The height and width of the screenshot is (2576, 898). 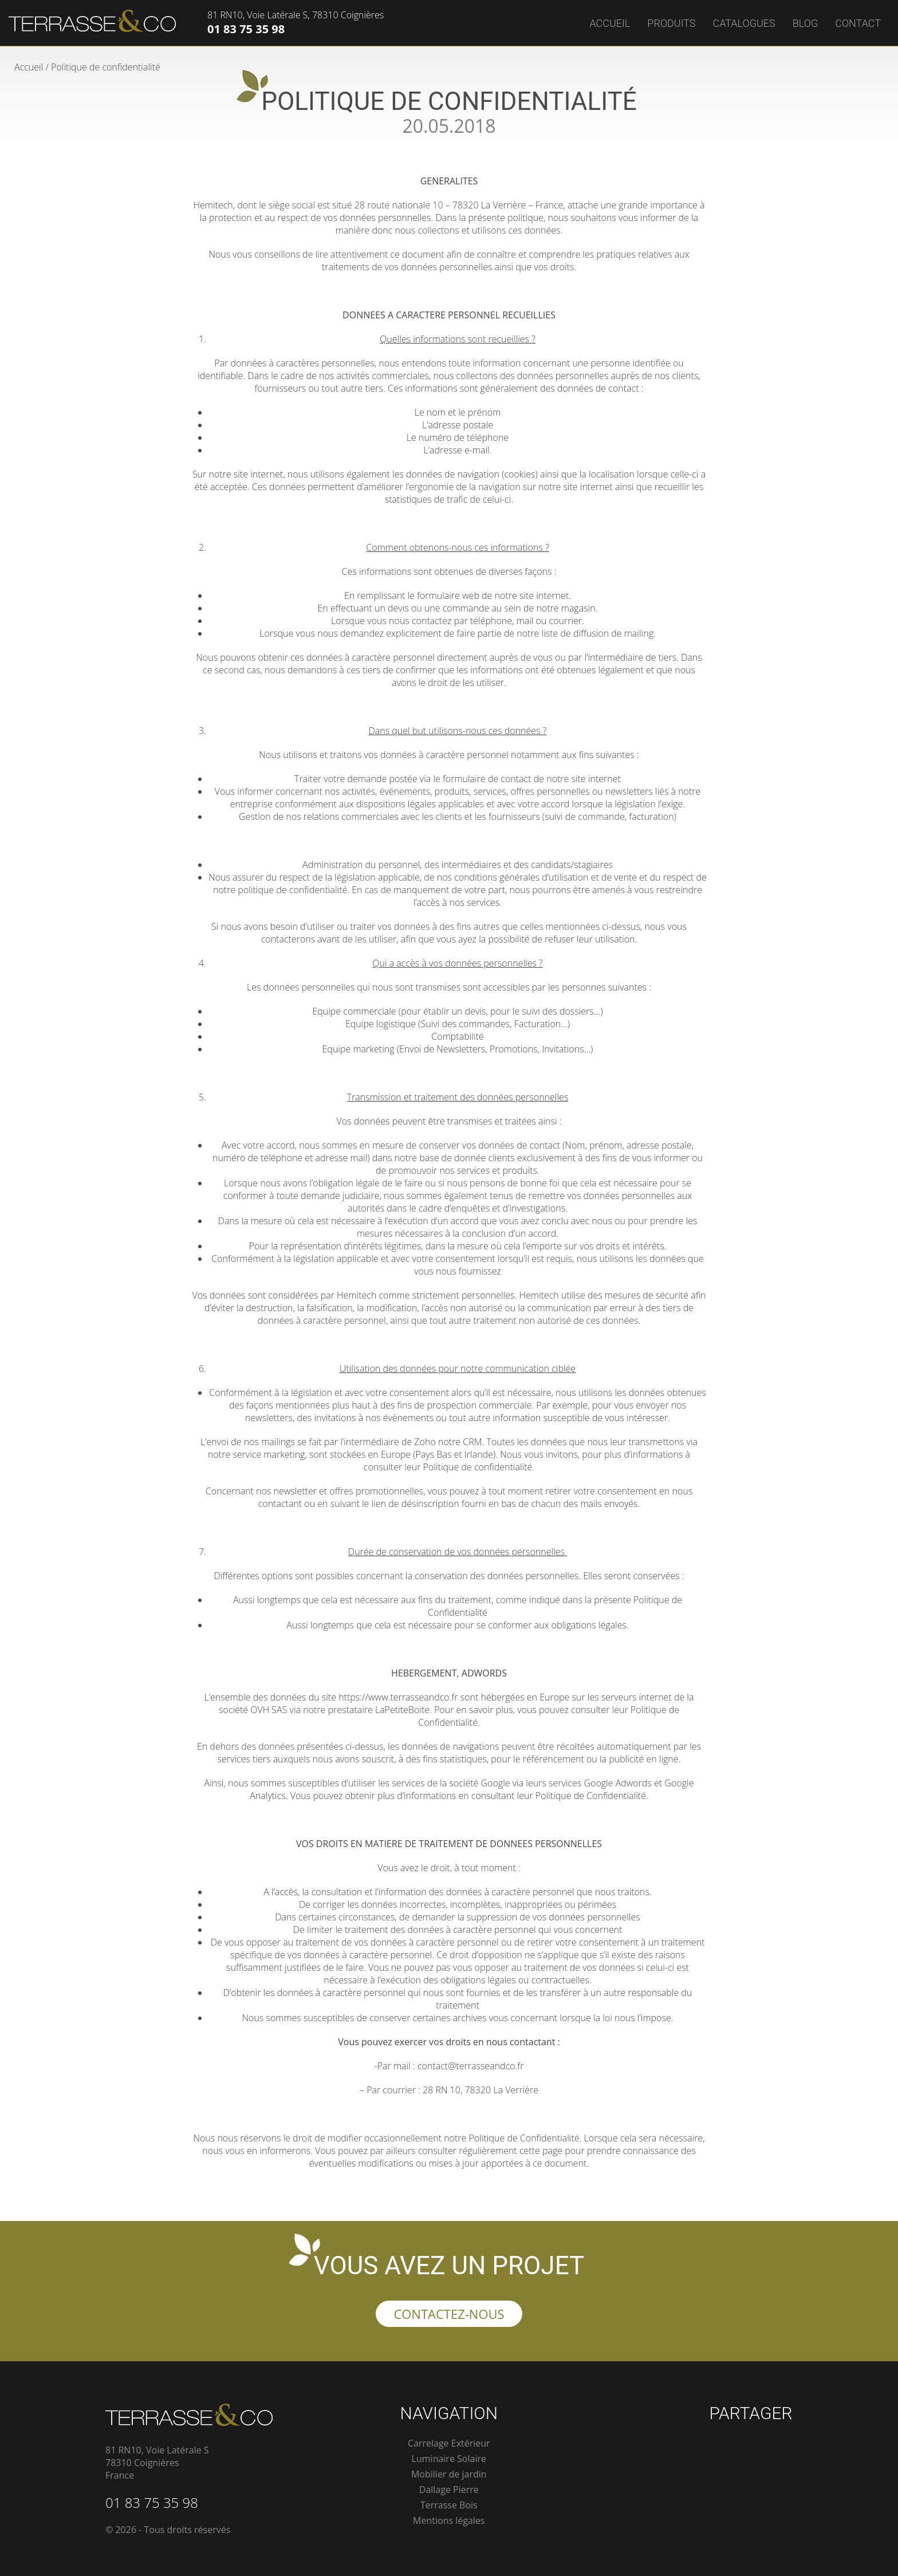 What do you see at coordinates (858, 23) in the screenshot?
I see `Contact` at bounding box center [858, 23].